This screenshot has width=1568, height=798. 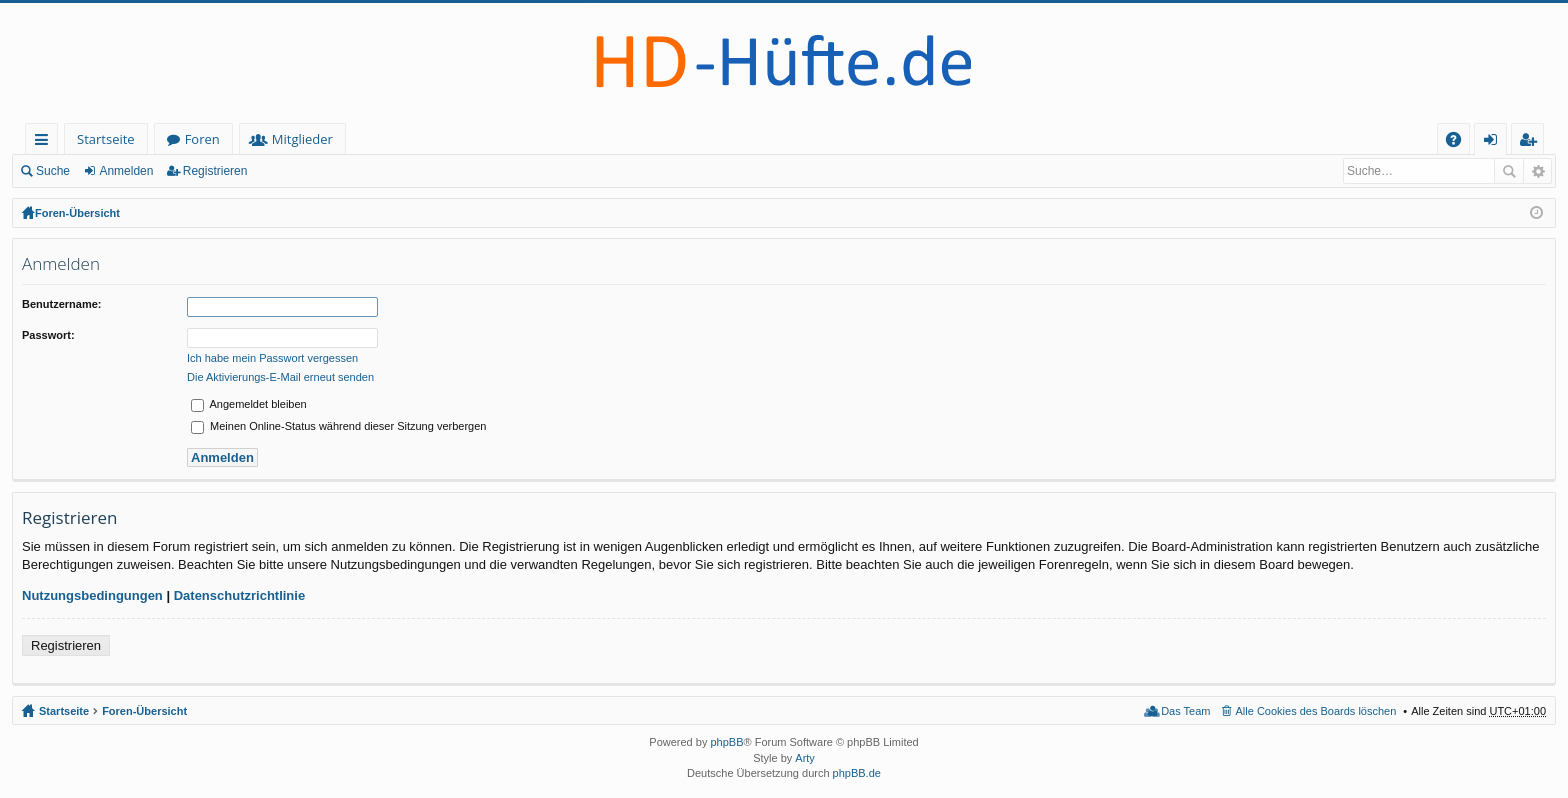 I want to click on Arty, so click(x=805, y=758).